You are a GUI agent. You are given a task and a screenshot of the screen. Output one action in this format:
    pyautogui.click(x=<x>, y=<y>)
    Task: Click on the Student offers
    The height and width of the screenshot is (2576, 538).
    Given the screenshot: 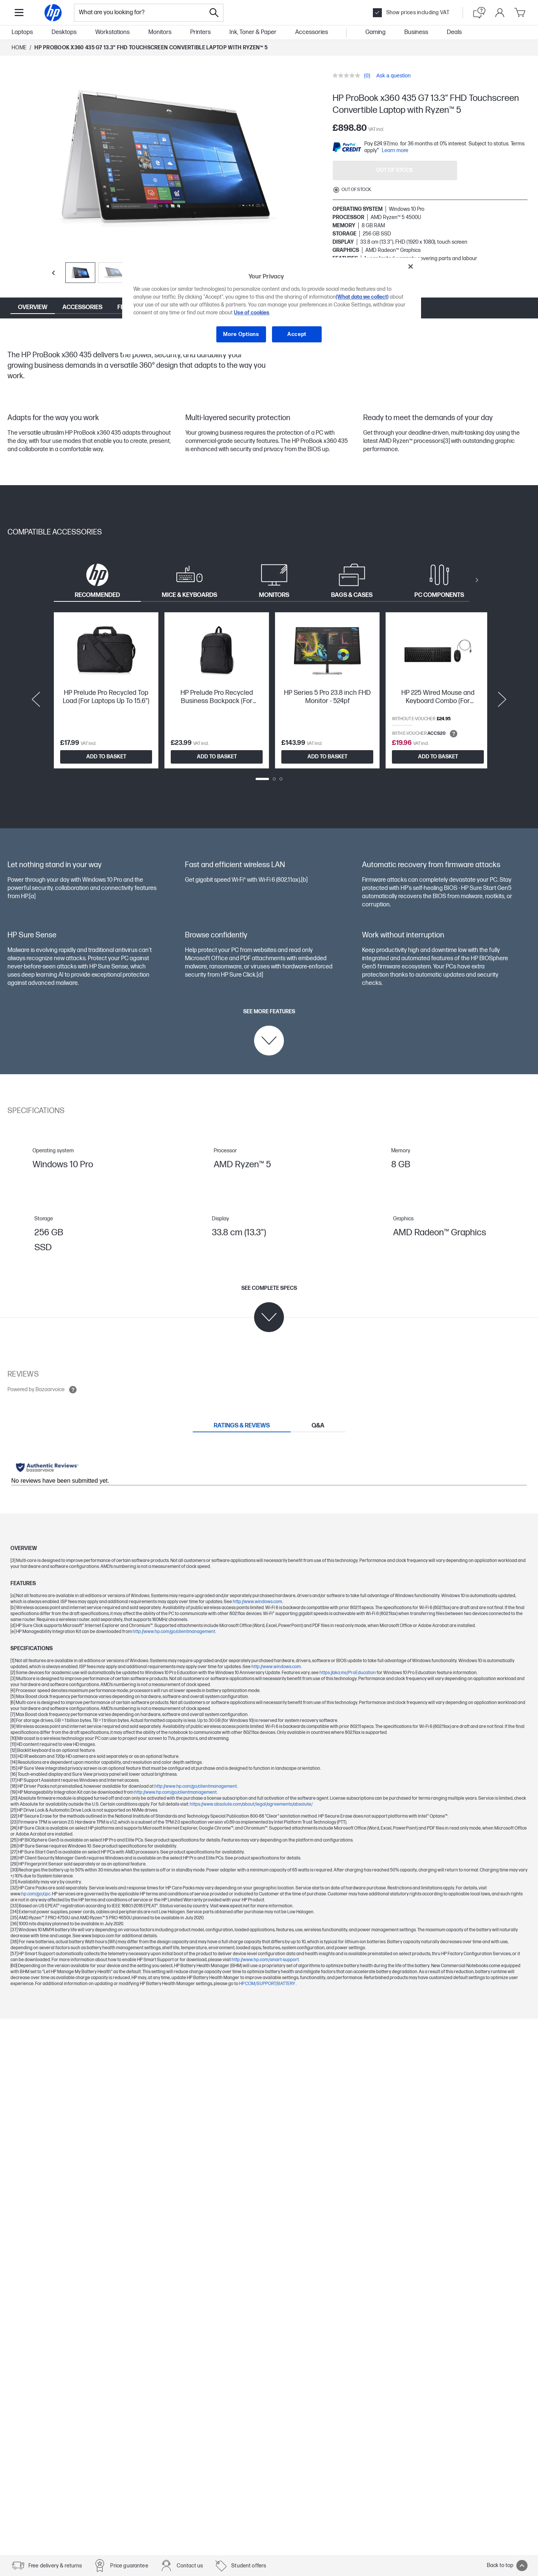 What is the action you would take?
    pyautogui.click(x=248, y=2566)
    